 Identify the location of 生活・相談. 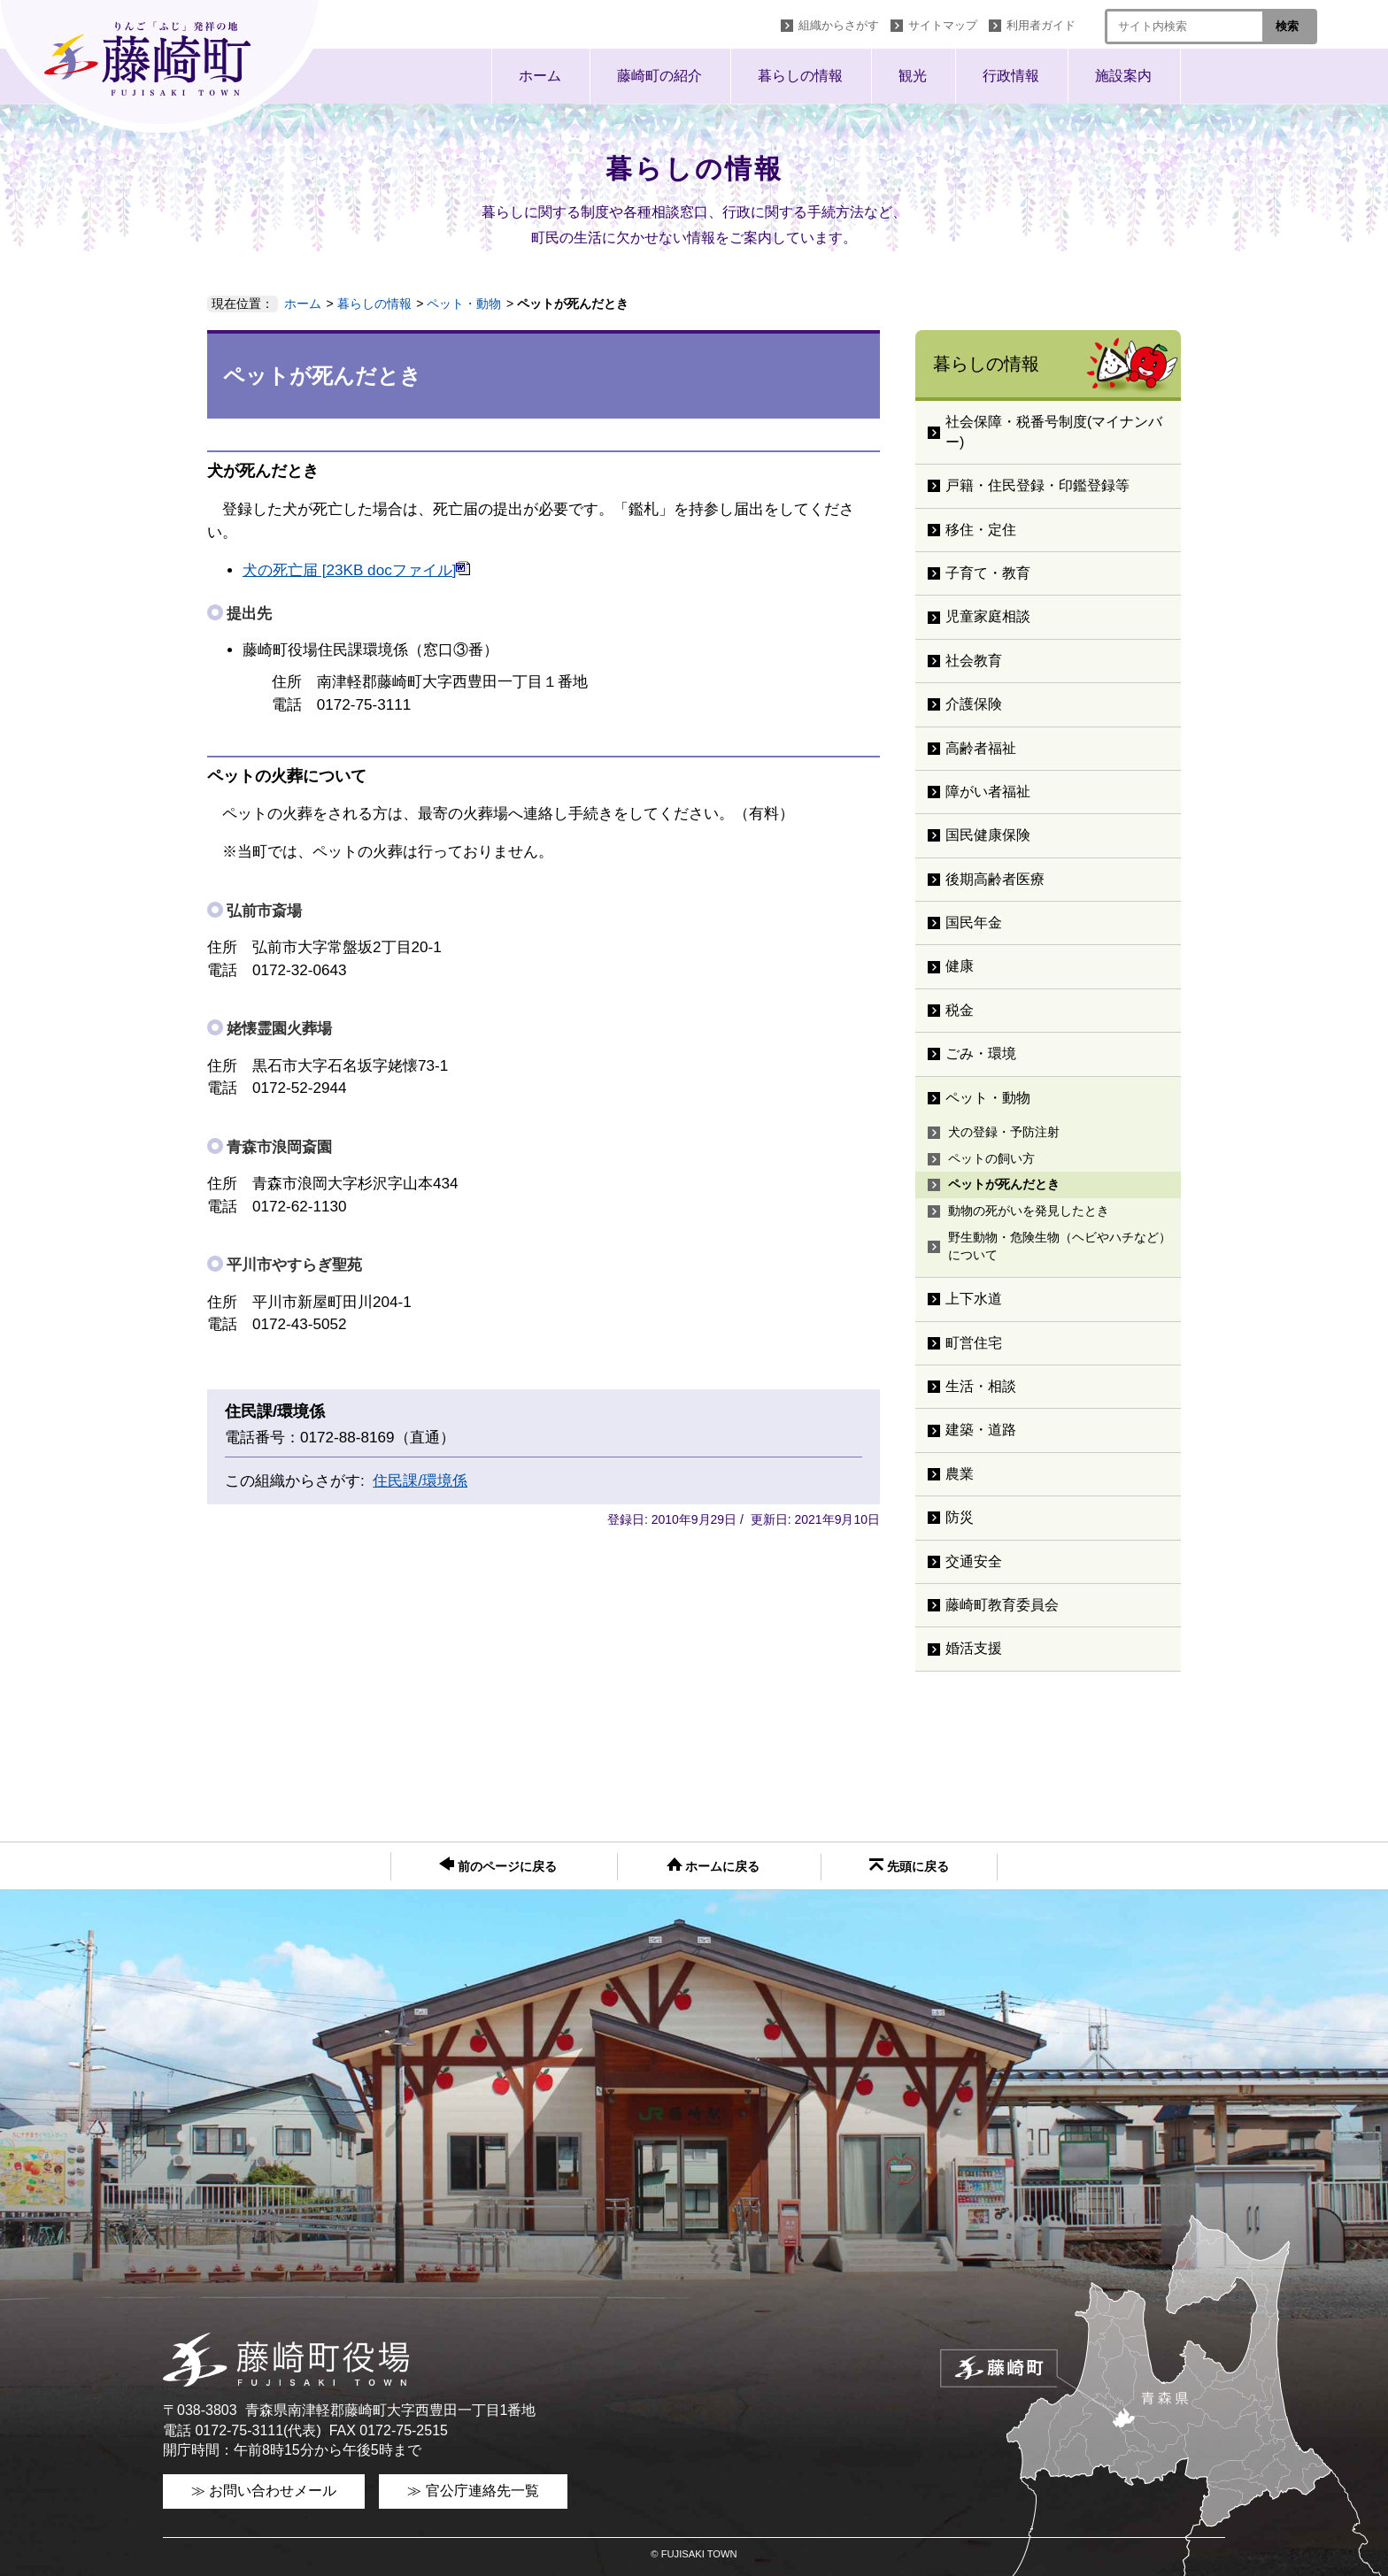
(980, 1386).